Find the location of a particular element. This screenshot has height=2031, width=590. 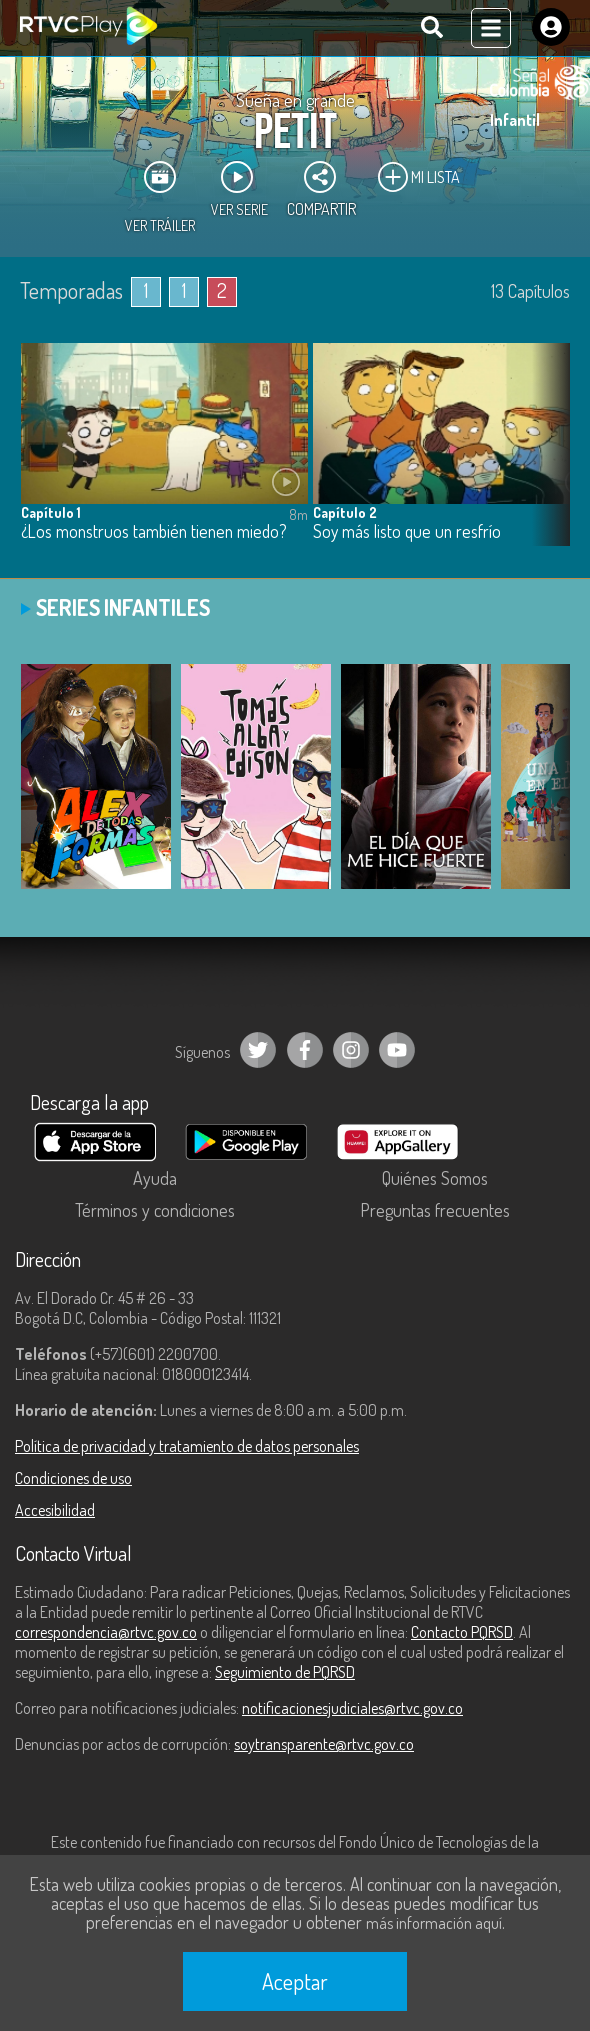

[button] is located at coordinates (545, 460).